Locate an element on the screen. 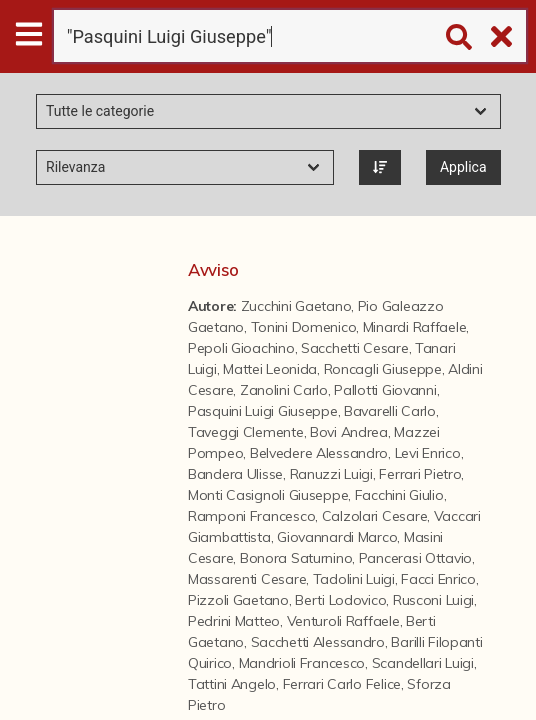 The width and height of the screenshot is (536, 720). Applica is located at coordinates (463, 167).